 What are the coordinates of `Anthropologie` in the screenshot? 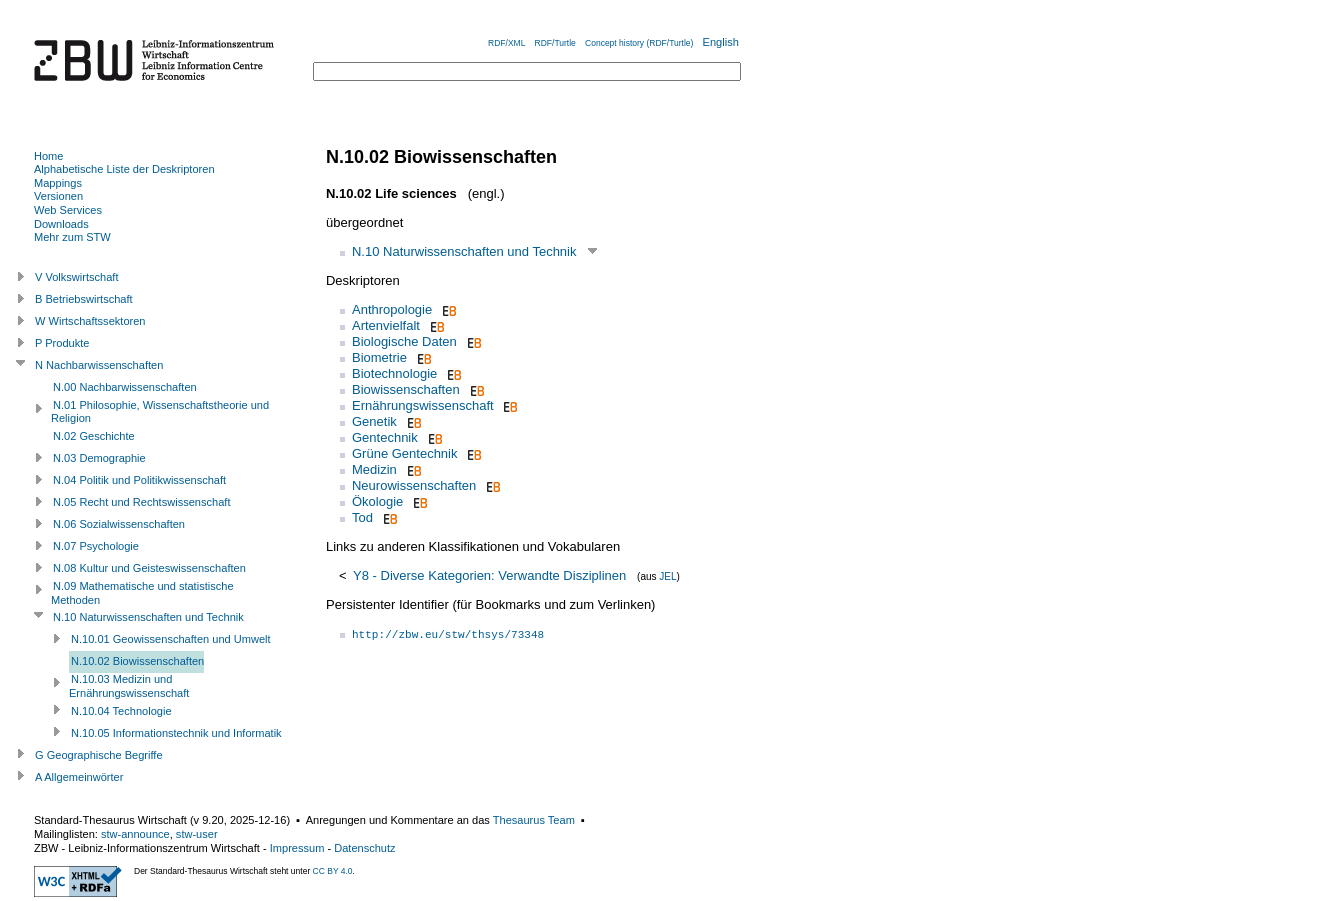 It's located at (392, 309).